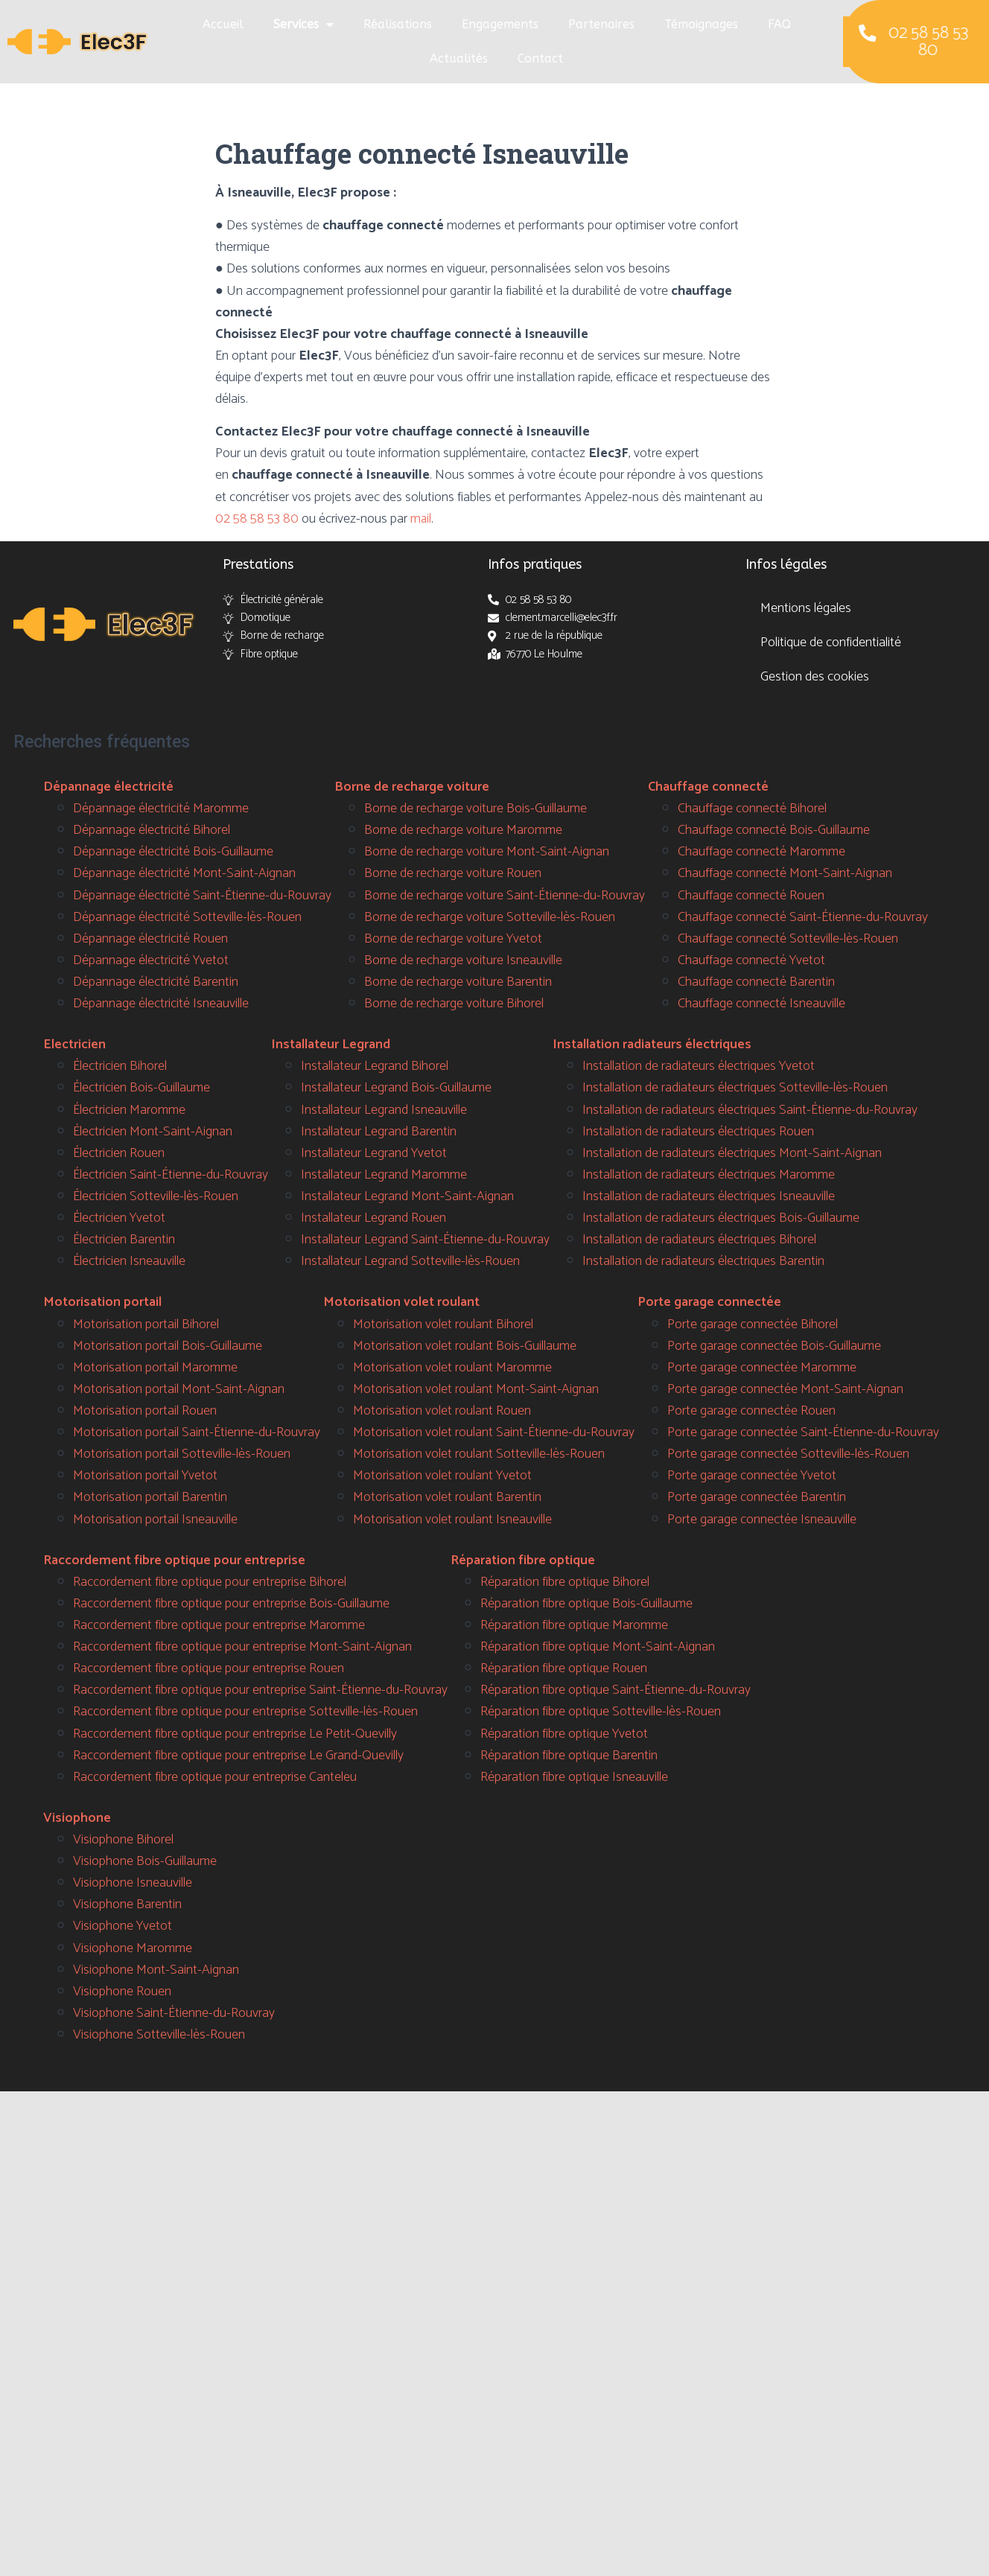  Describe the element at coordinates (459, 58) in the screenshot. I see `Actualités` at that location.